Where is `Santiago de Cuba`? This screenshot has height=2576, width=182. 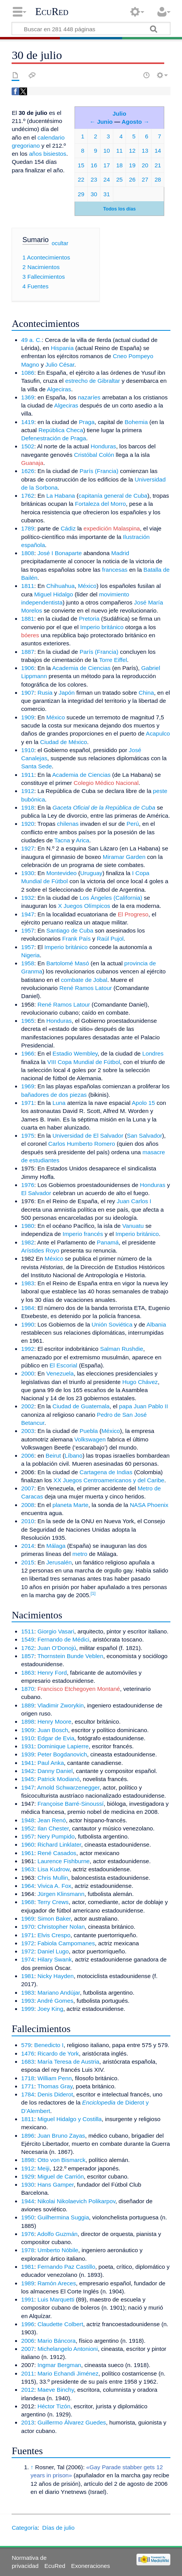
Santiago de Cuba is located at coordinates (70, 930).